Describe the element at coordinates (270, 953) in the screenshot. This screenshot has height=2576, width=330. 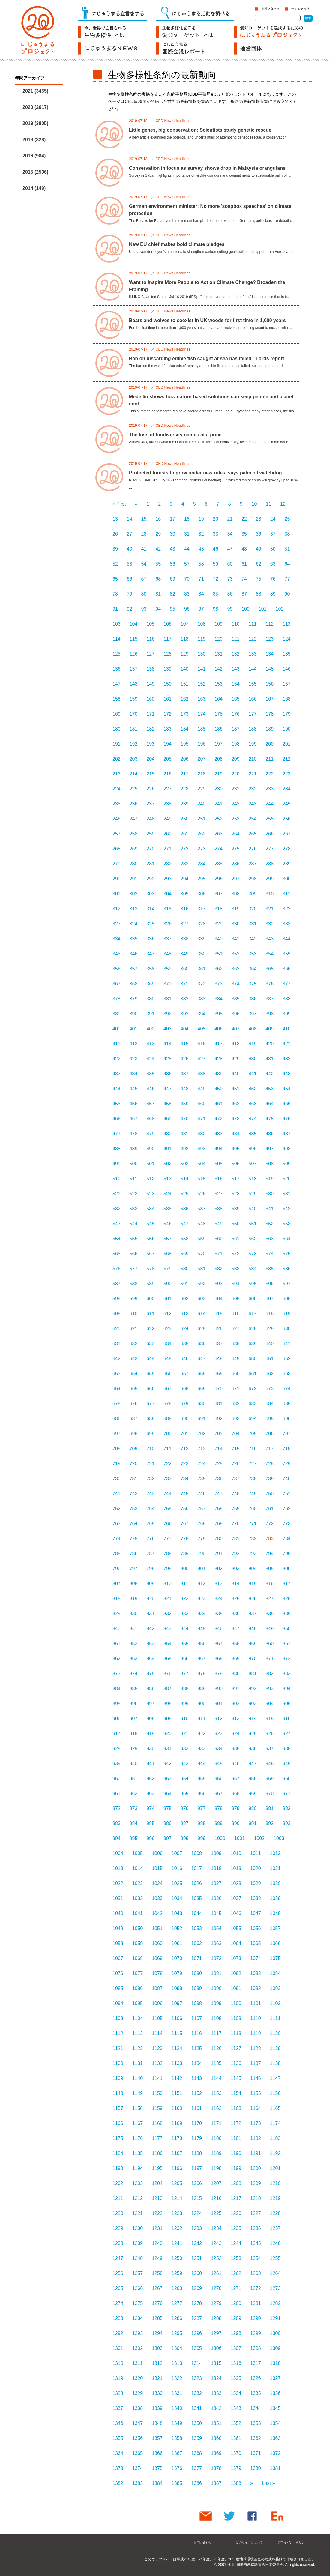
I see `354` at that location.